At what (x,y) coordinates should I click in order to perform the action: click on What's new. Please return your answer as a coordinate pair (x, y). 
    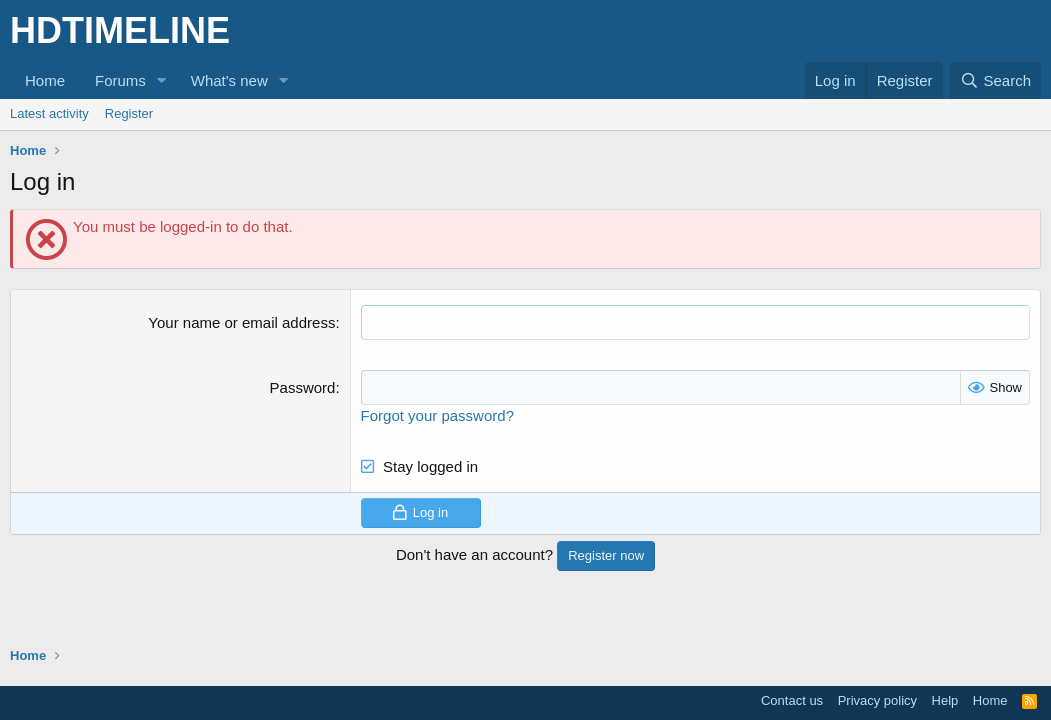
    Looking at the image, I should click on (229, 80).